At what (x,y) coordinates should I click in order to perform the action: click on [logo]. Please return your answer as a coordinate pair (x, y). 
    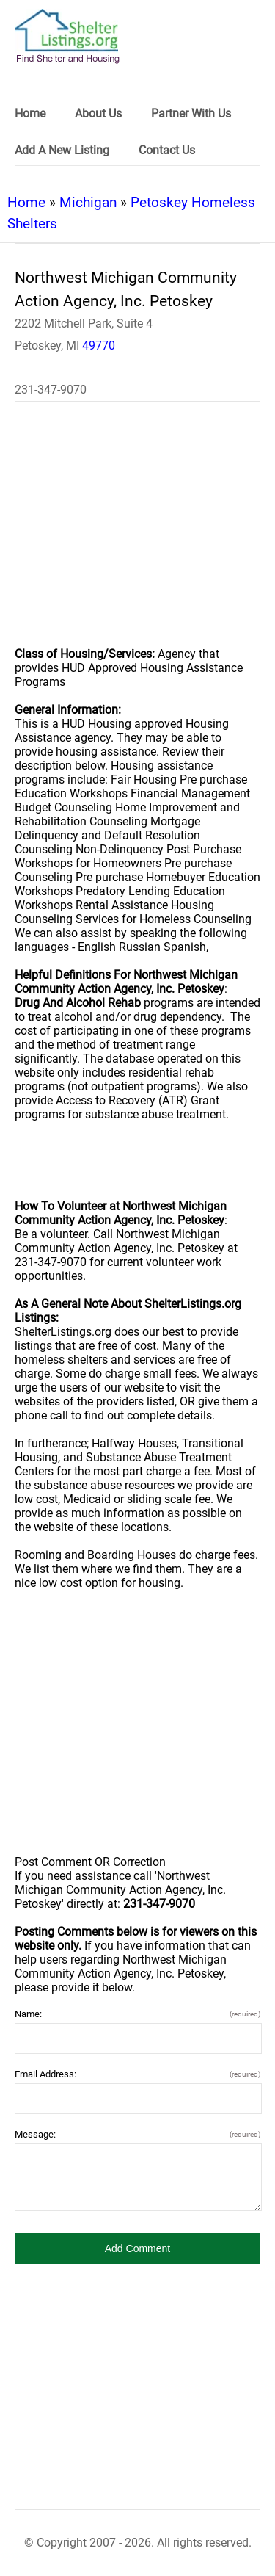
    Looking at the image, I should click on (67, 36).